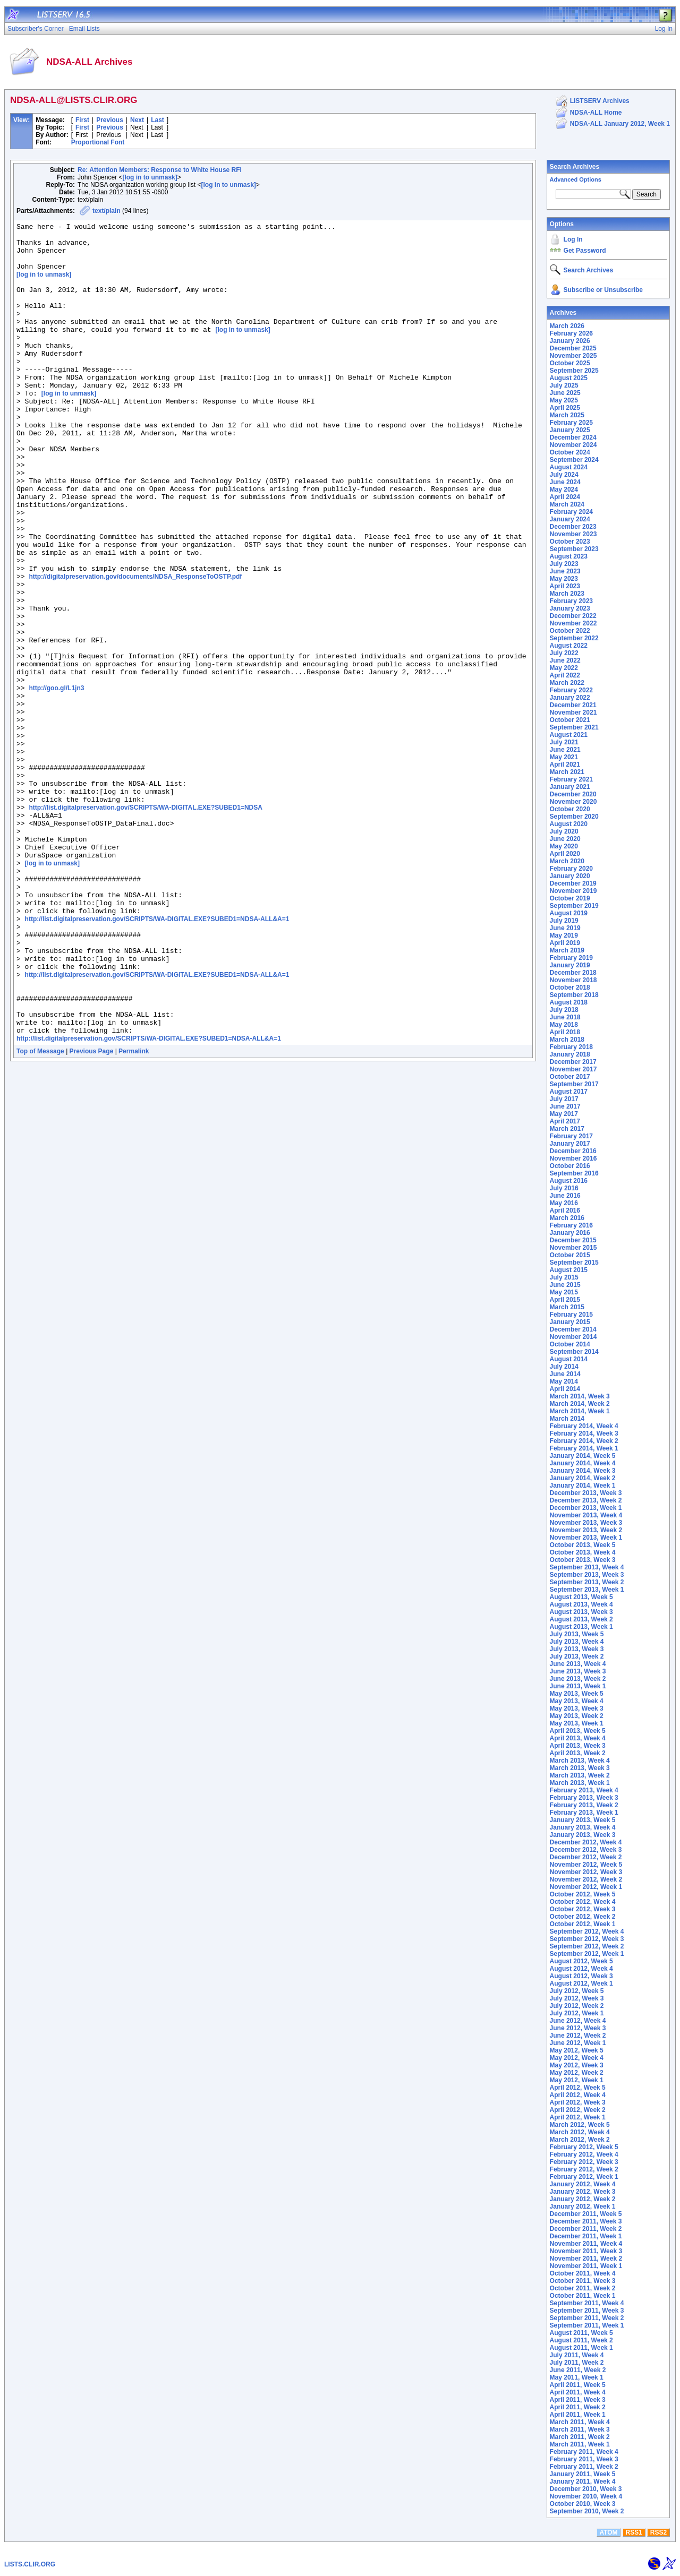  What do you see at coordinates (578, 1678) in the screenshot?
I see `June 2013, Week 2` at bounding box center [578, 1678].